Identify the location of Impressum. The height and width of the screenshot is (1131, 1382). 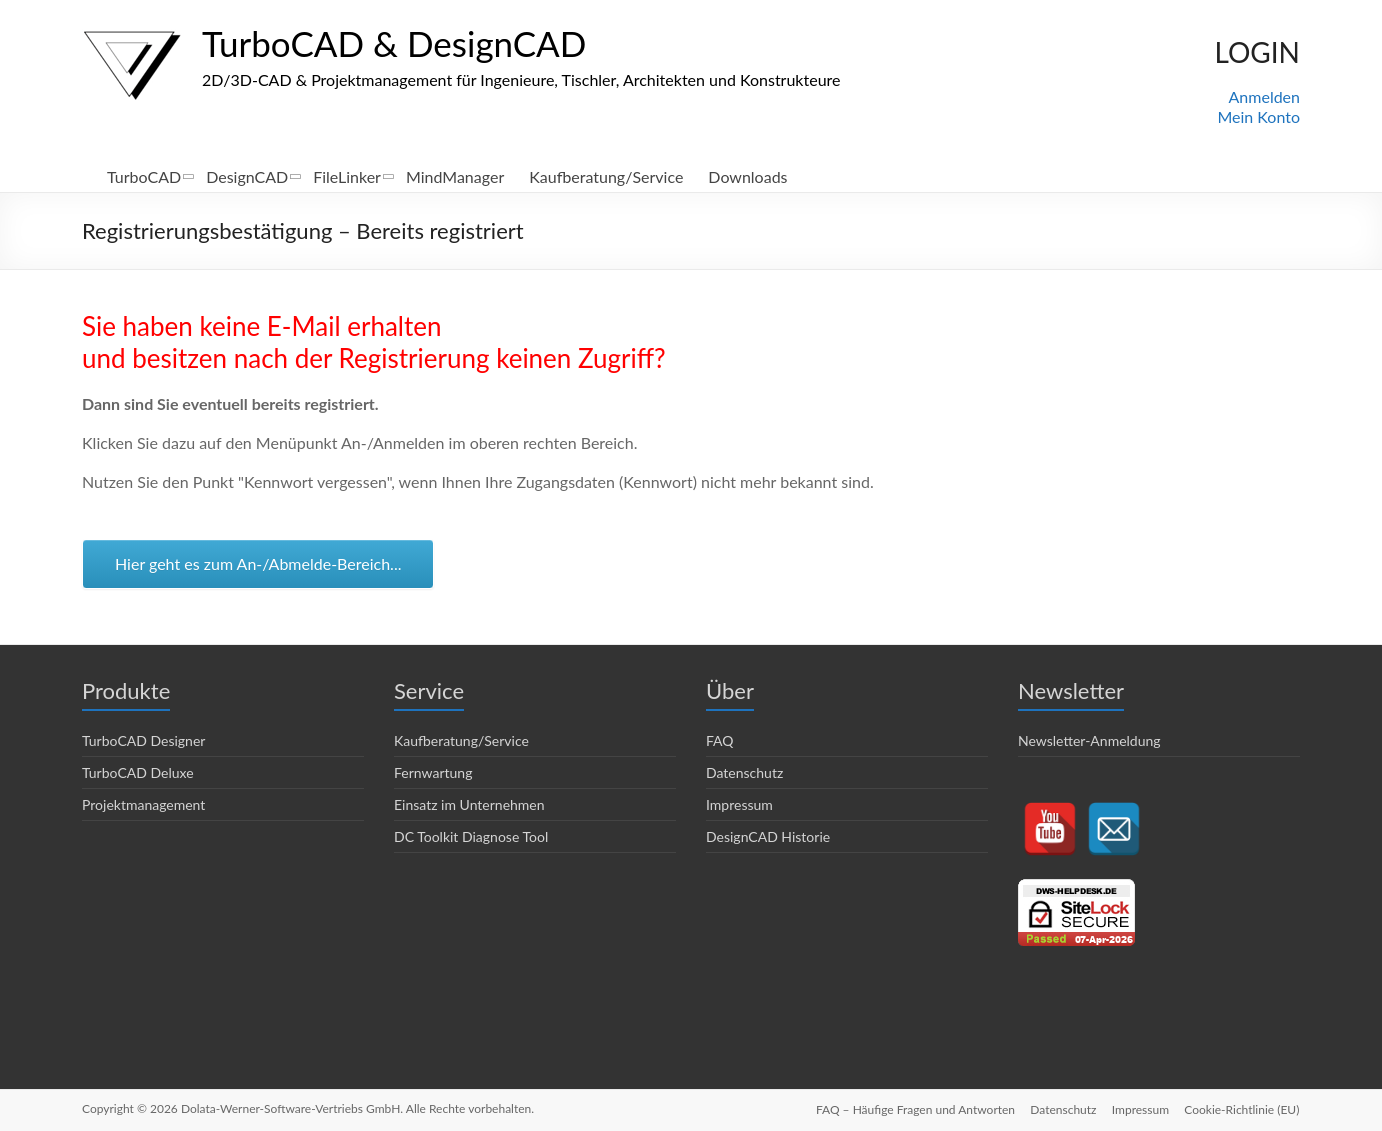
(739, 804).